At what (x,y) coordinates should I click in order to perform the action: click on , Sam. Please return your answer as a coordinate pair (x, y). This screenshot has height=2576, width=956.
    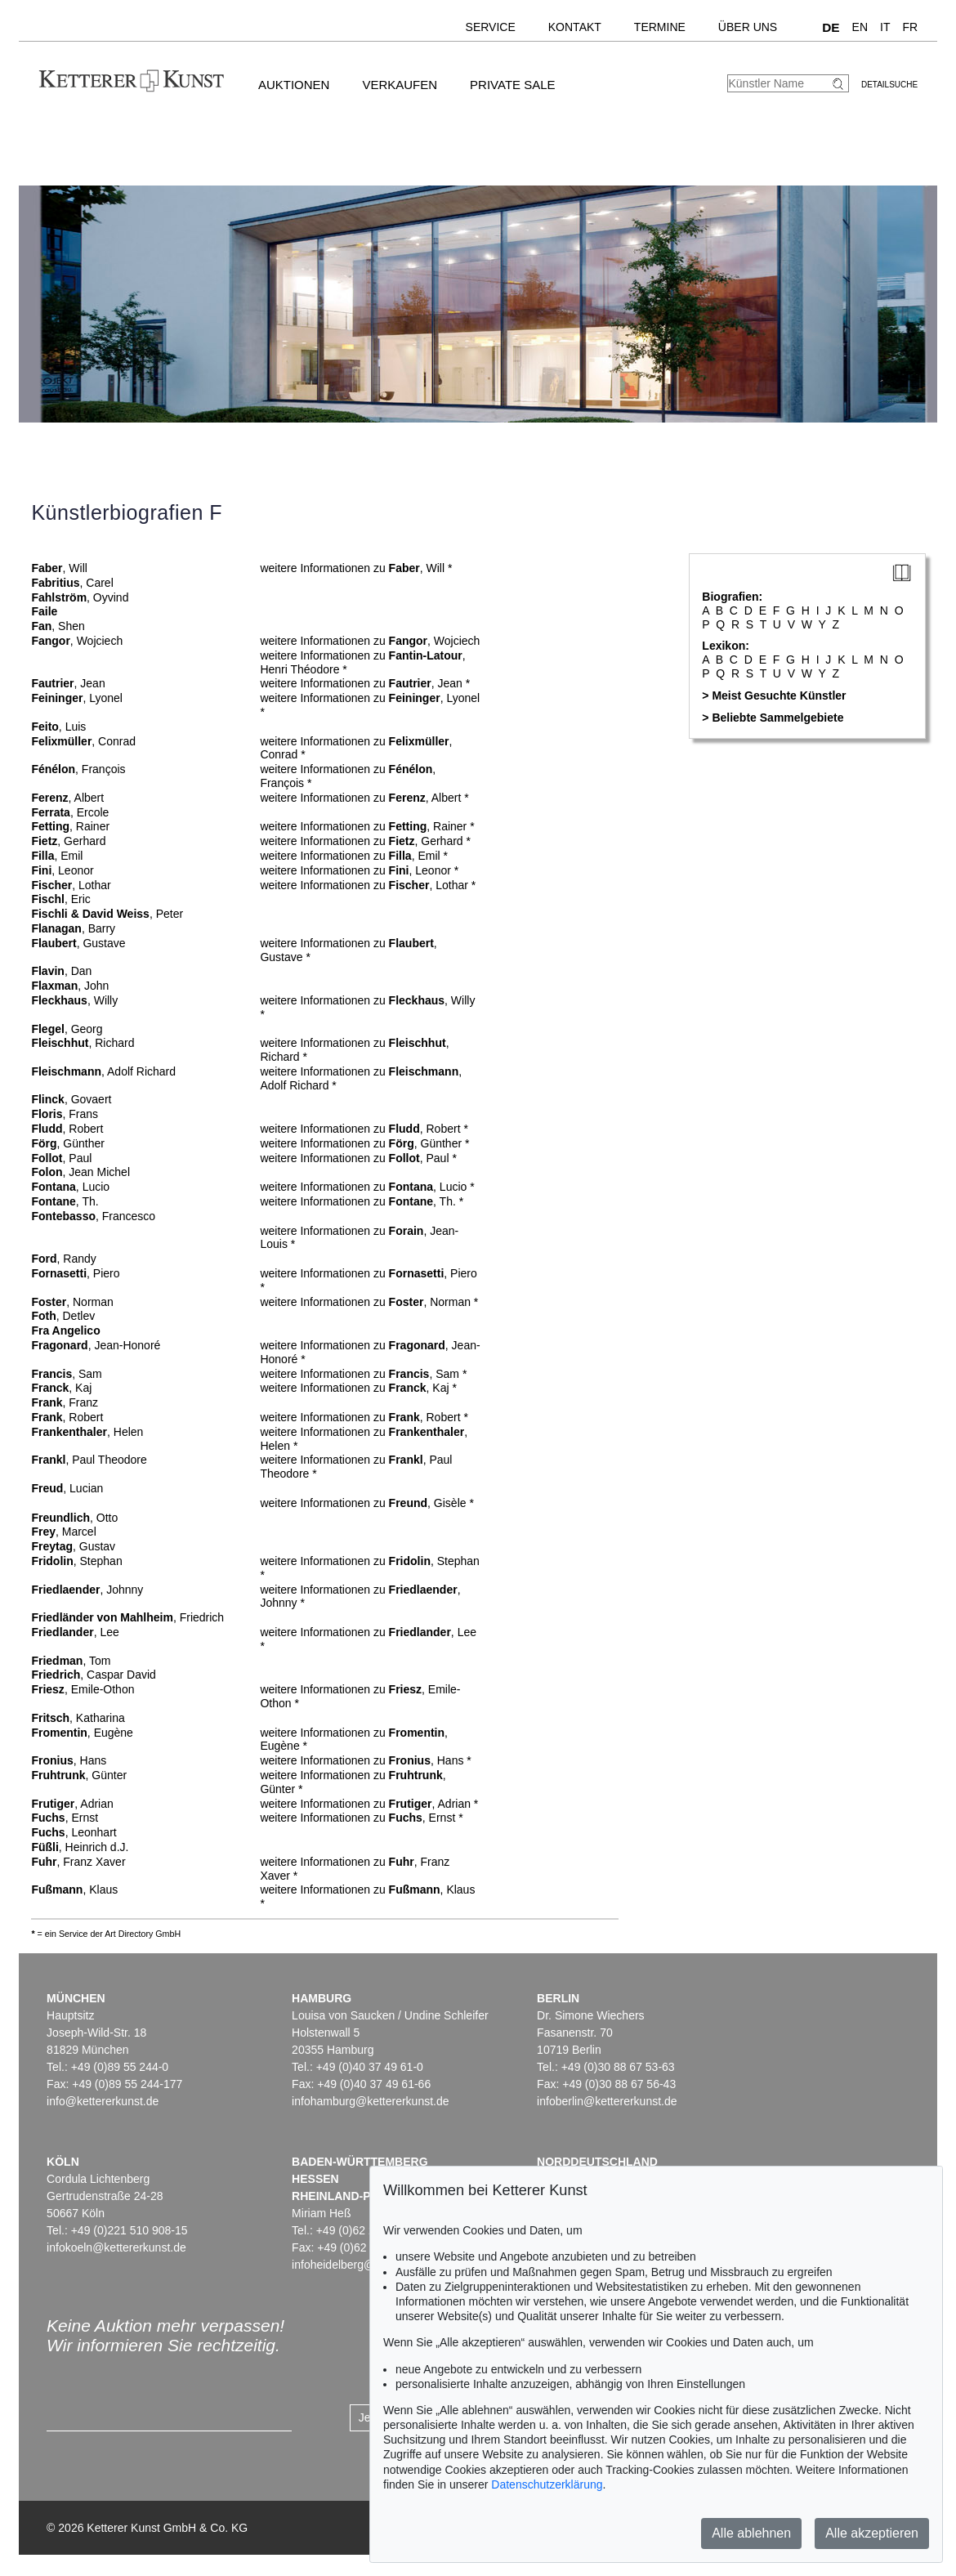
    Looking at the image, I should click on (66, 1373).